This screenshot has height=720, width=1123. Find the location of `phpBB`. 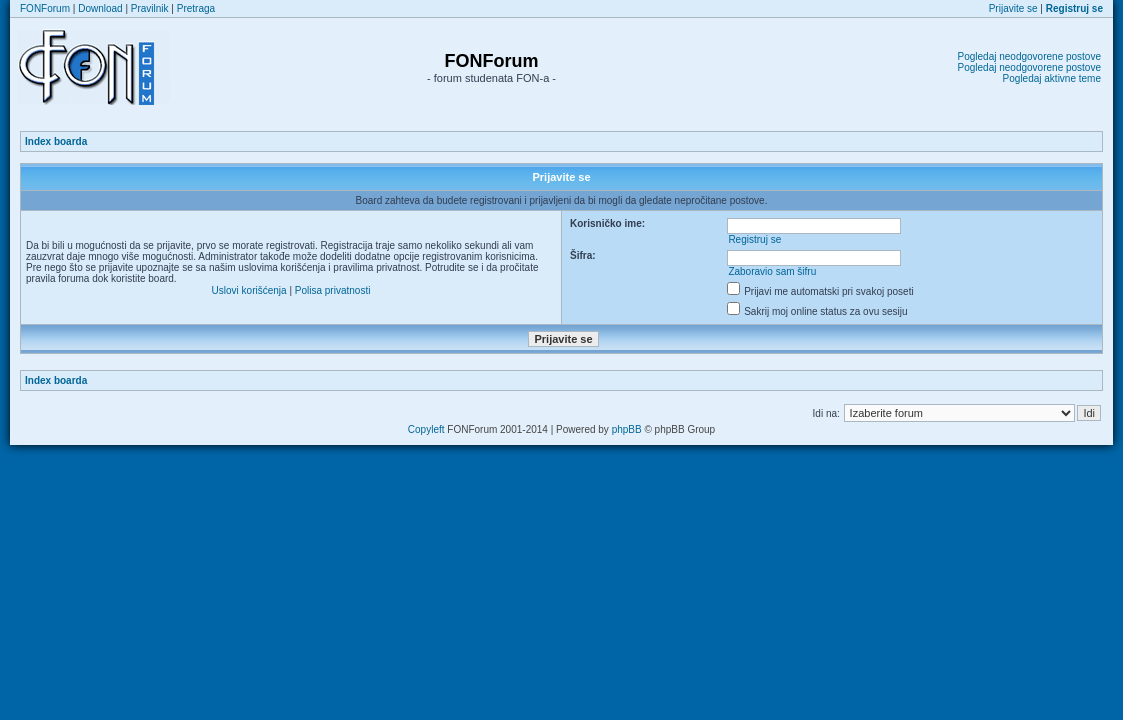

phpBB is located at coordinates (627, 429).